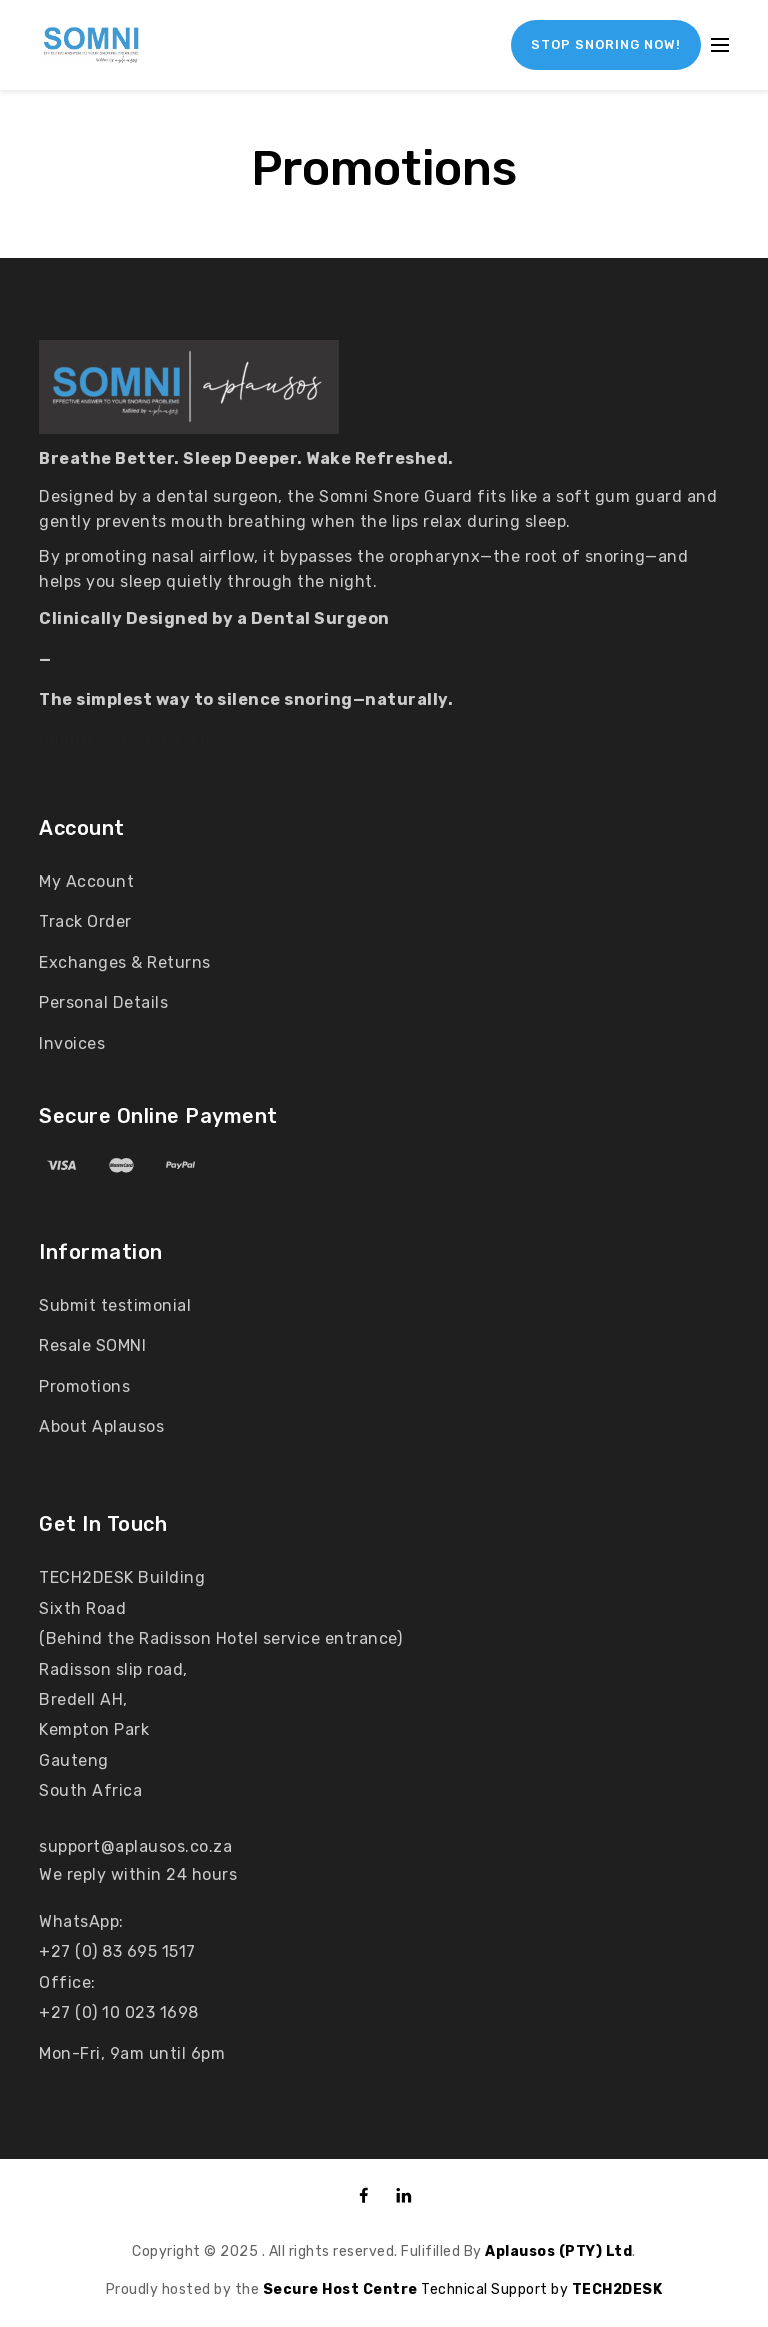 The width and height of the screenshot is (768, 2327). Describe the element at coordinates (85, 921) in the screenshot. I see `Track Order` at that location.